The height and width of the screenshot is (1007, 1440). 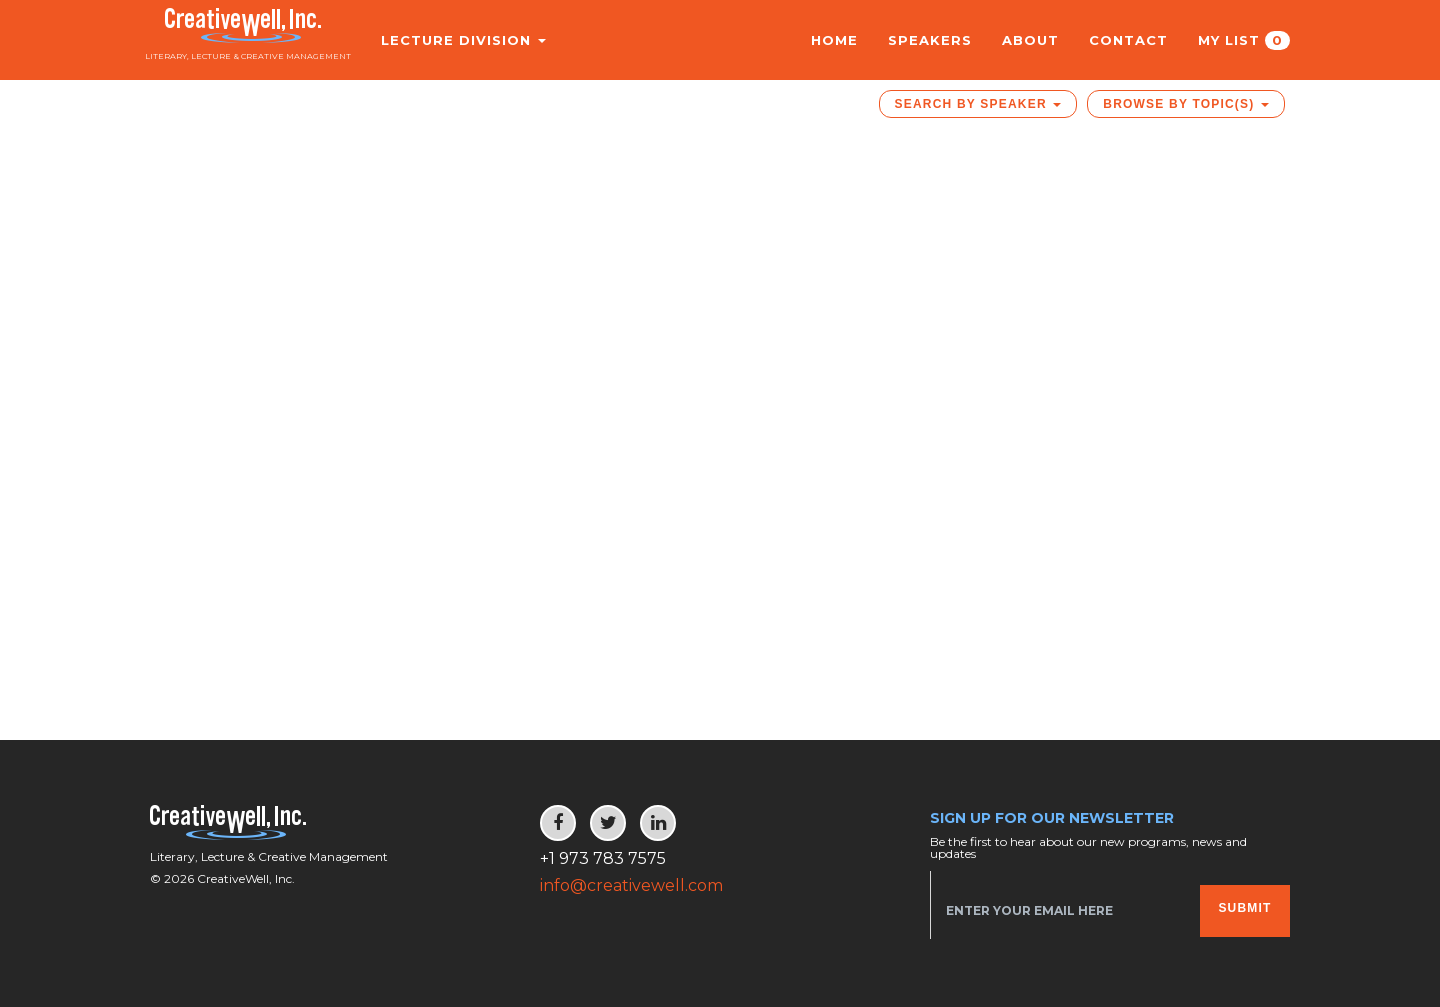 What do you see at coordinates (834, 40) in the screenshot?
I see `Home` at bounding box center [834, 40].